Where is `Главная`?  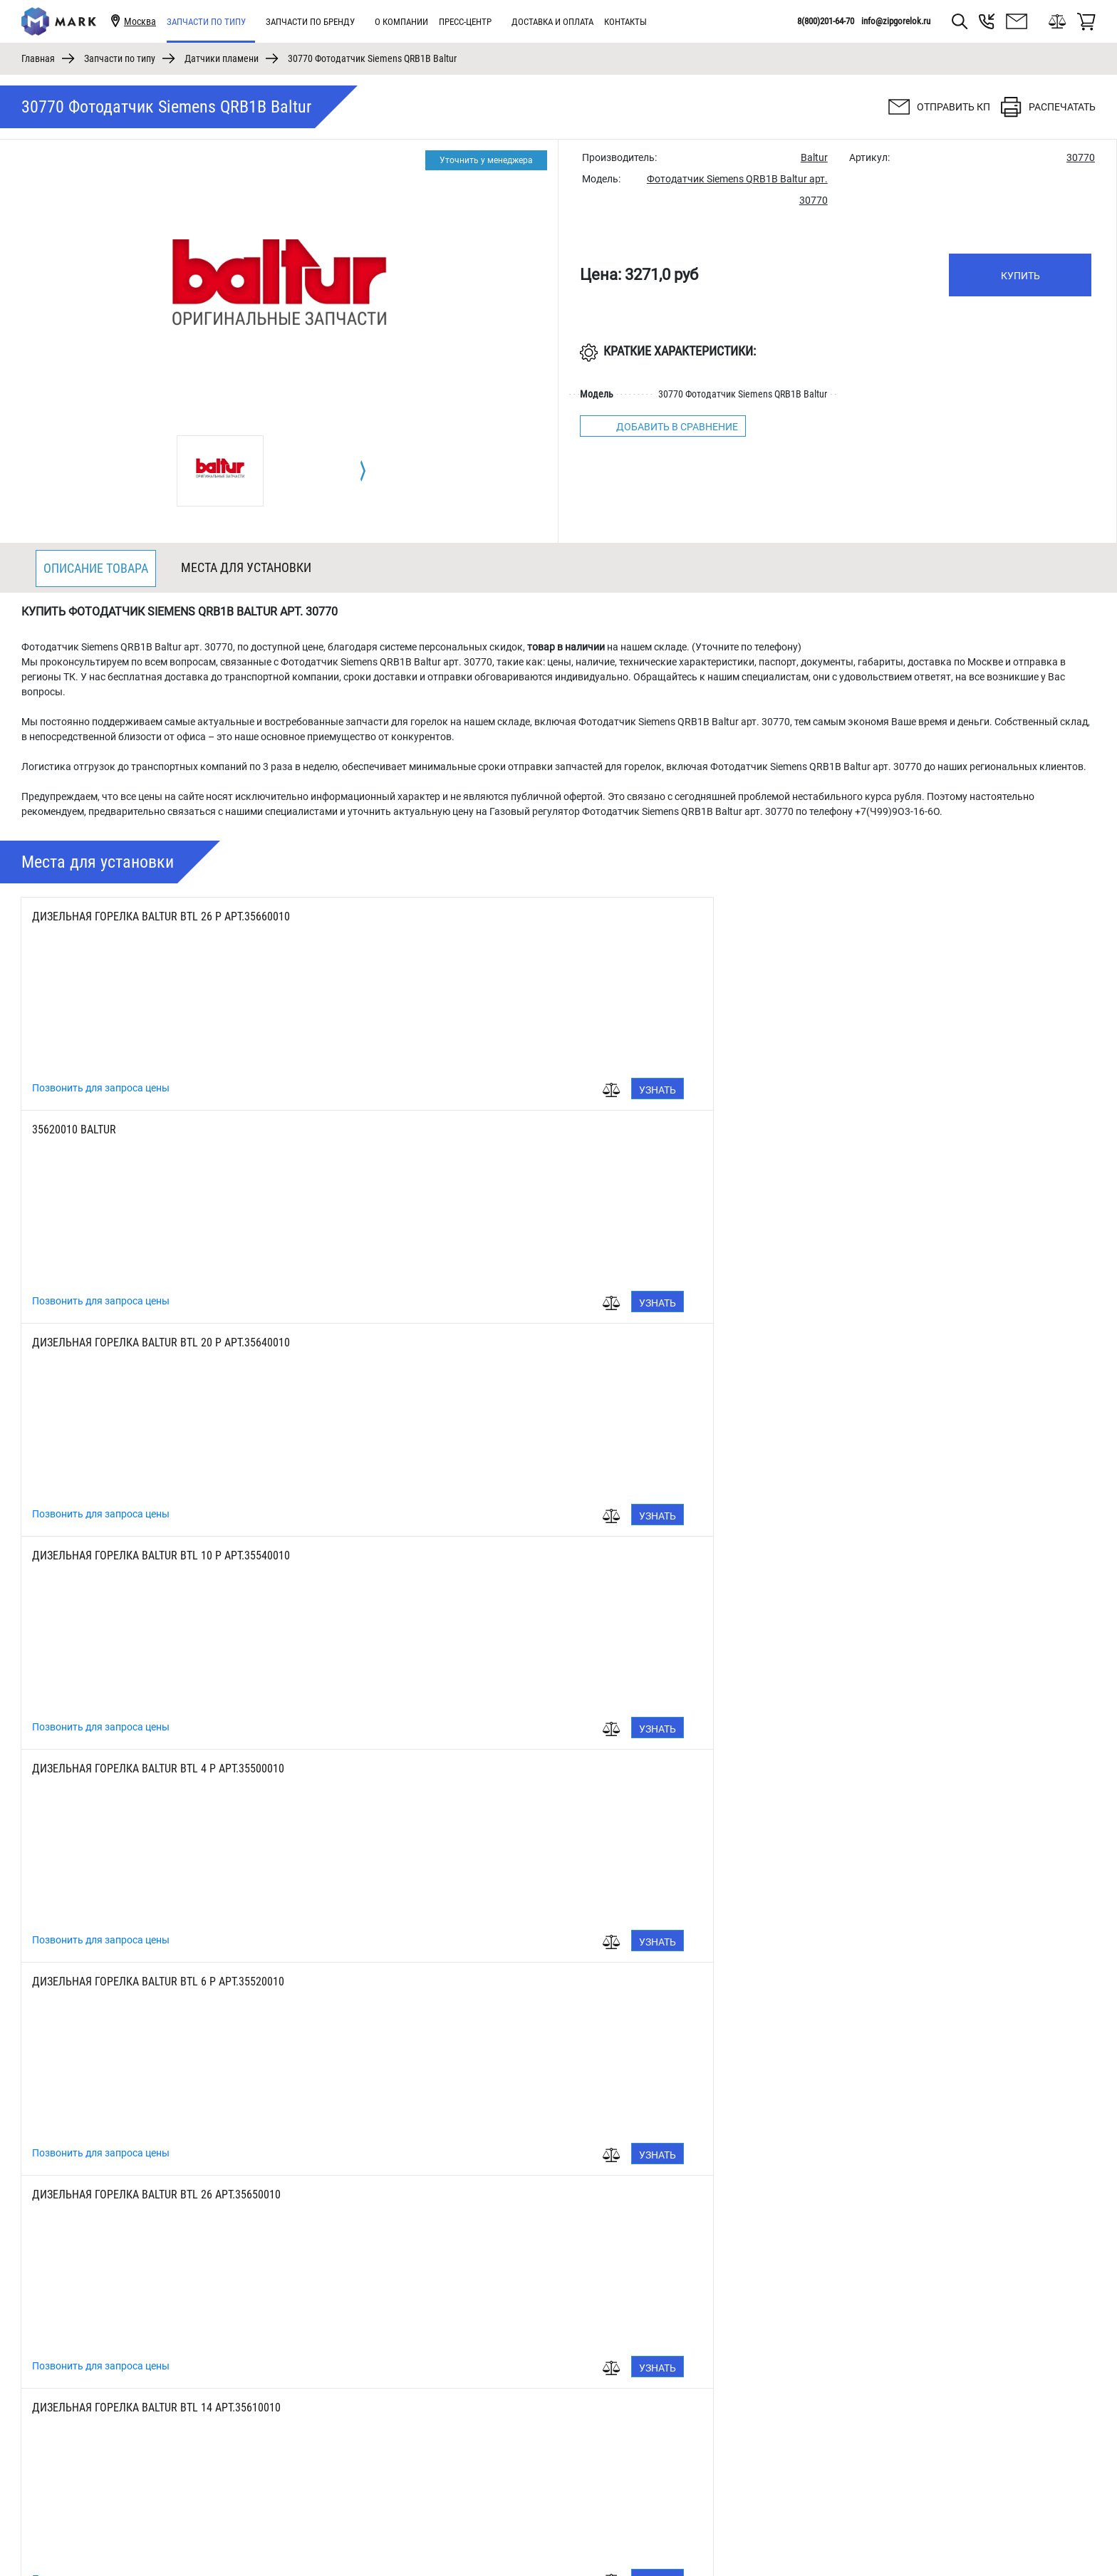 Главная is located at coordinates (38, 58).